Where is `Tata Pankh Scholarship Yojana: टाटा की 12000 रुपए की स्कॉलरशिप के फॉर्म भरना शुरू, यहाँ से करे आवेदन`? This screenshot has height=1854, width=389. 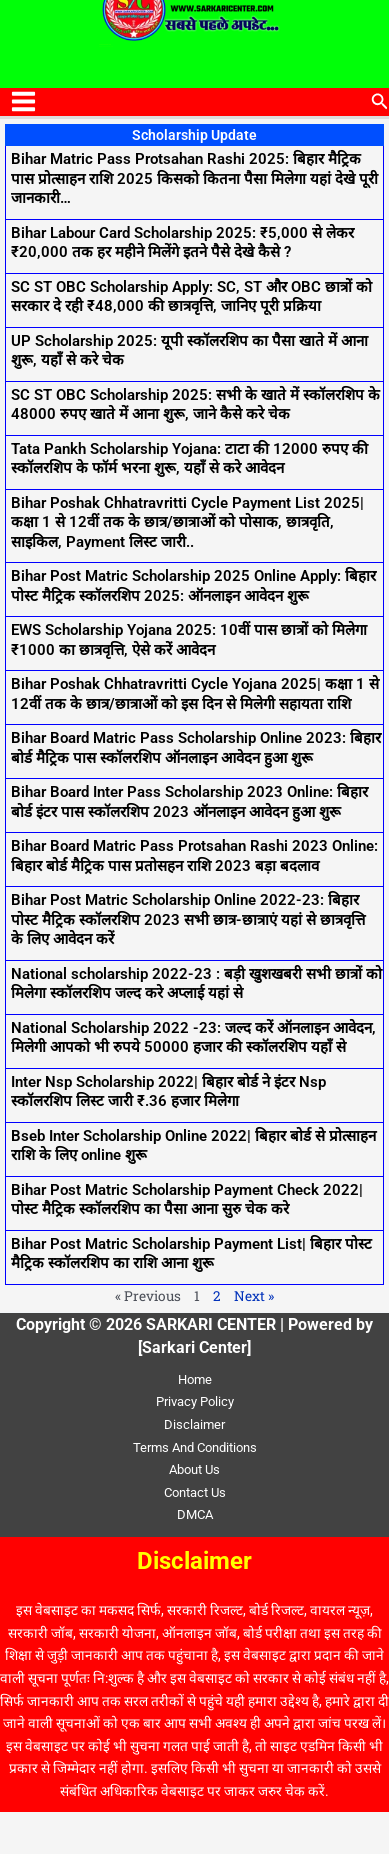 Tata Pankh Scholarship Yojana: टाटा की 12000 रुपए की स्कॉलरशिप के फॉर्म भरना शुरू, यहाँ से करे आवेदन is located at coordinates (189, 459).